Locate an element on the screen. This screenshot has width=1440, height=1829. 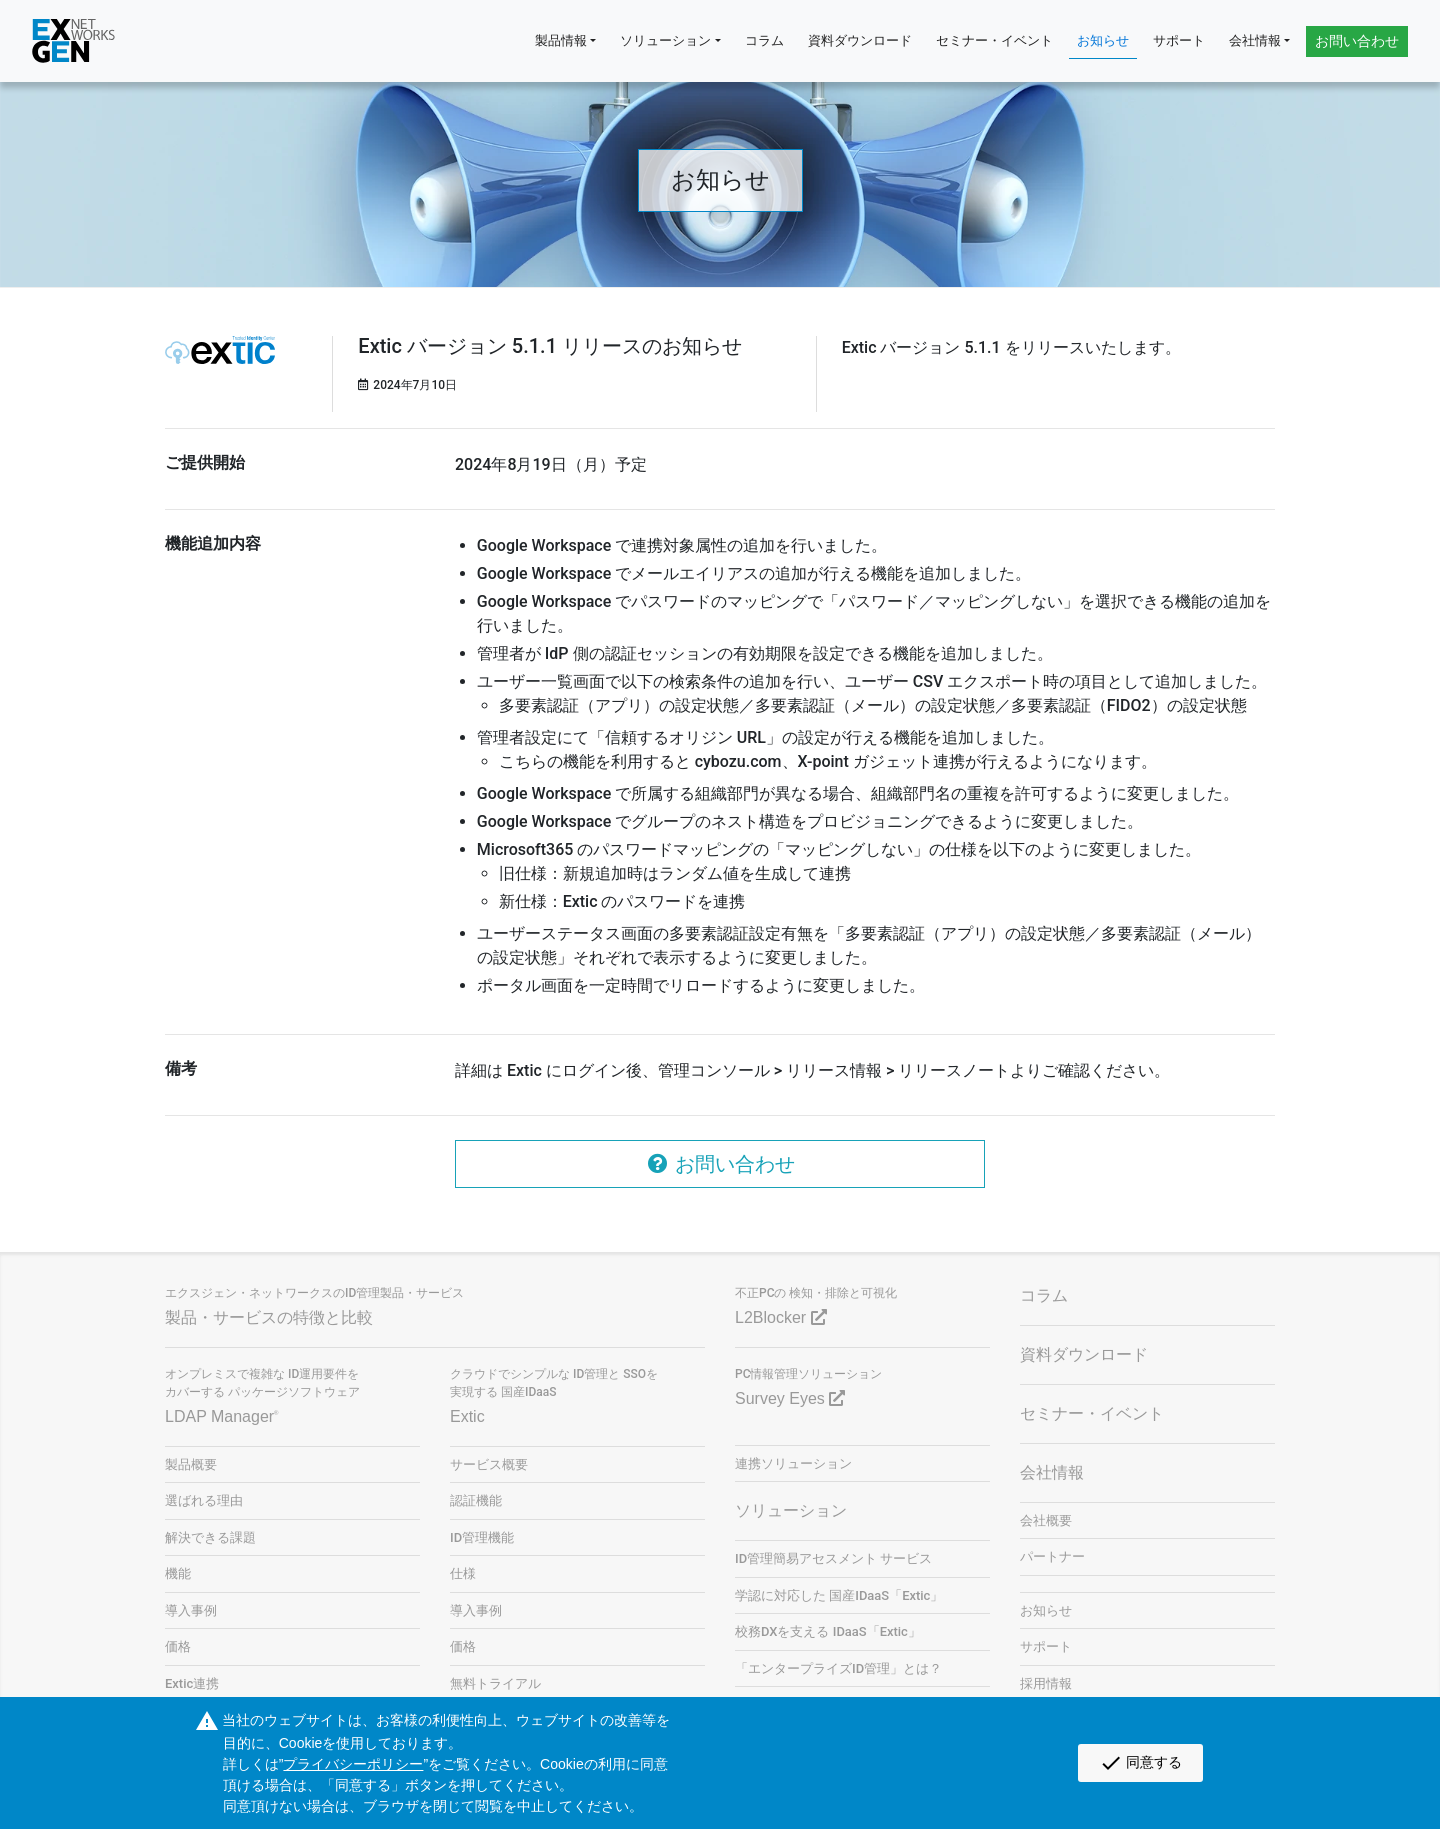
Extic連携 is located at coordinates (192, 1683).